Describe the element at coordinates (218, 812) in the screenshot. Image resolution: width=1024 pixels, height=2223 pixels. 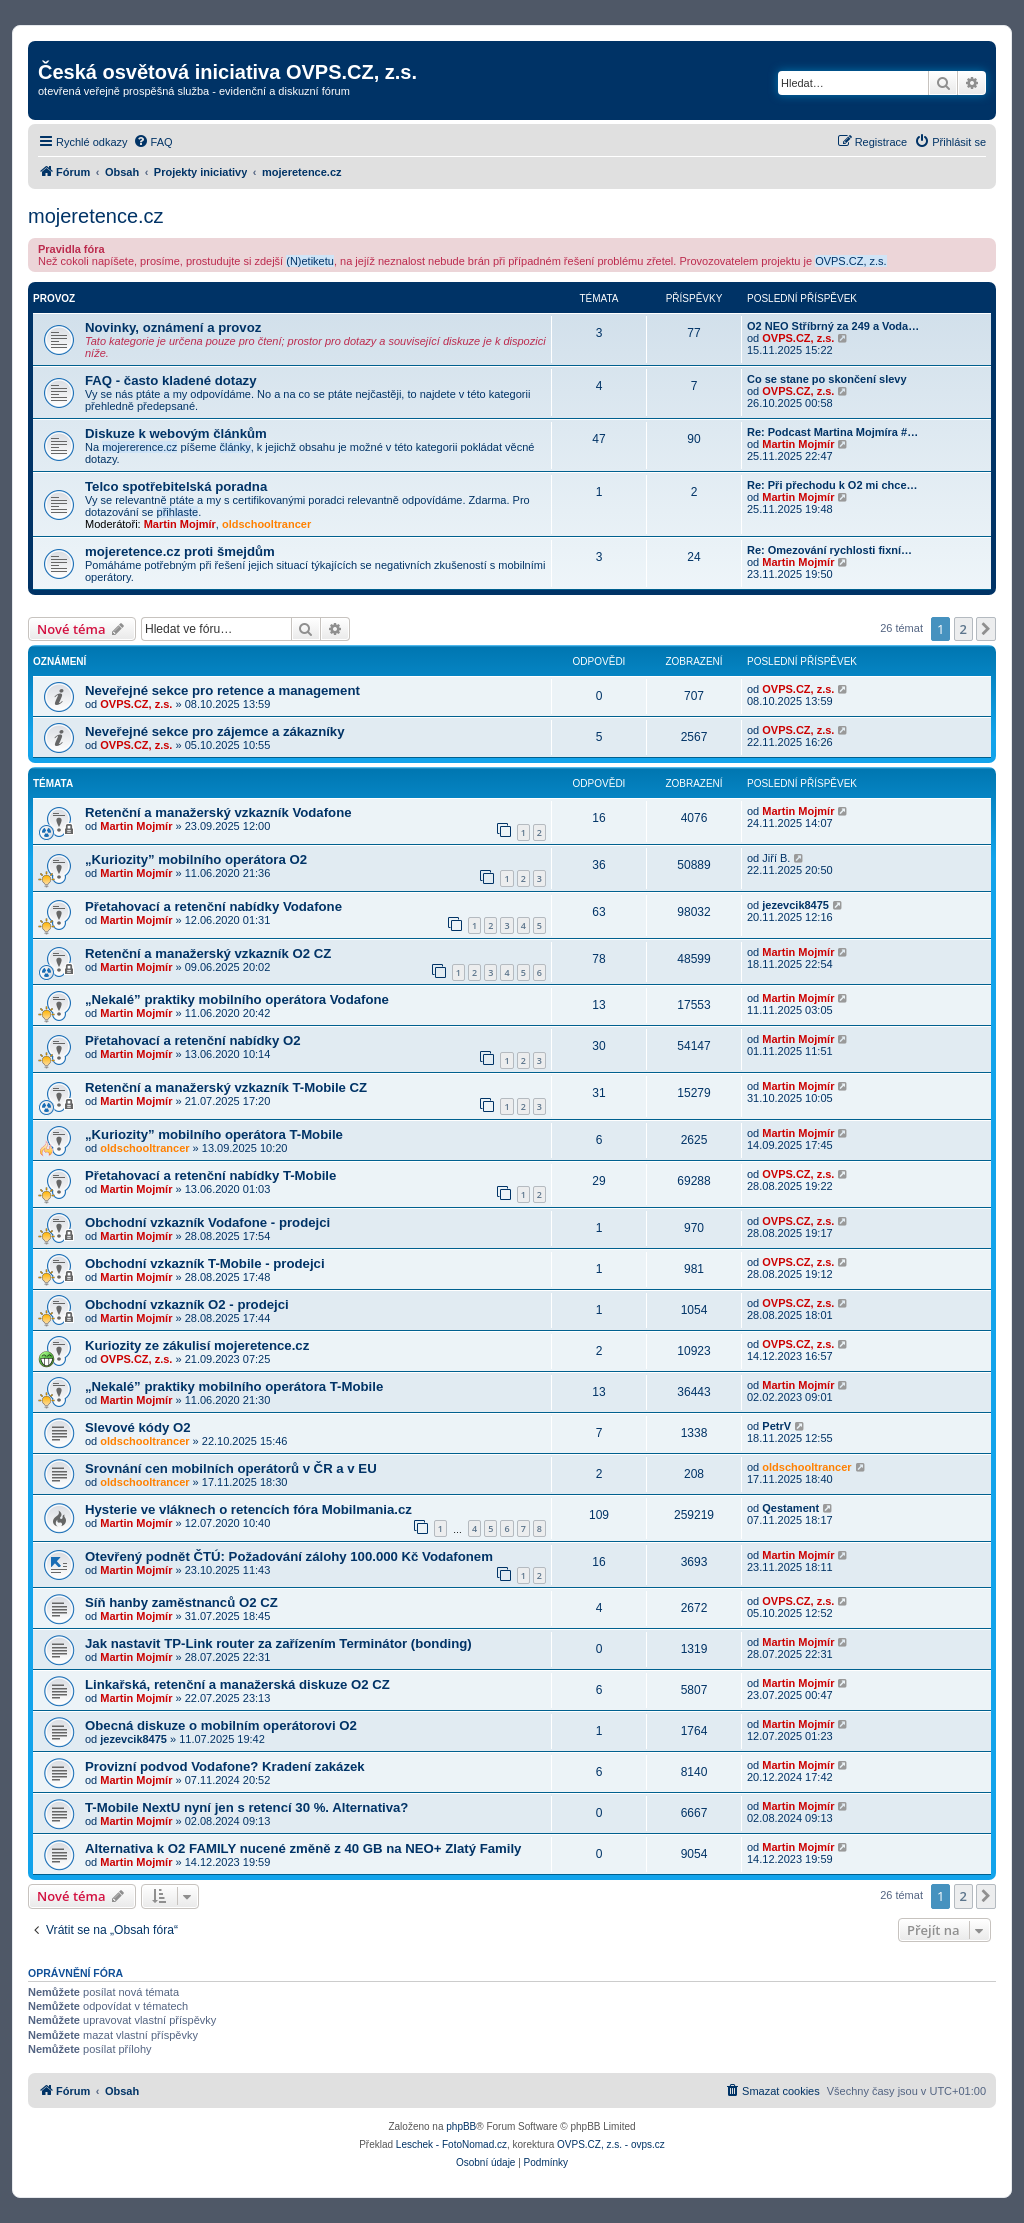
I see `Retenční a manažerský vzkazník Vodafone` at that location.